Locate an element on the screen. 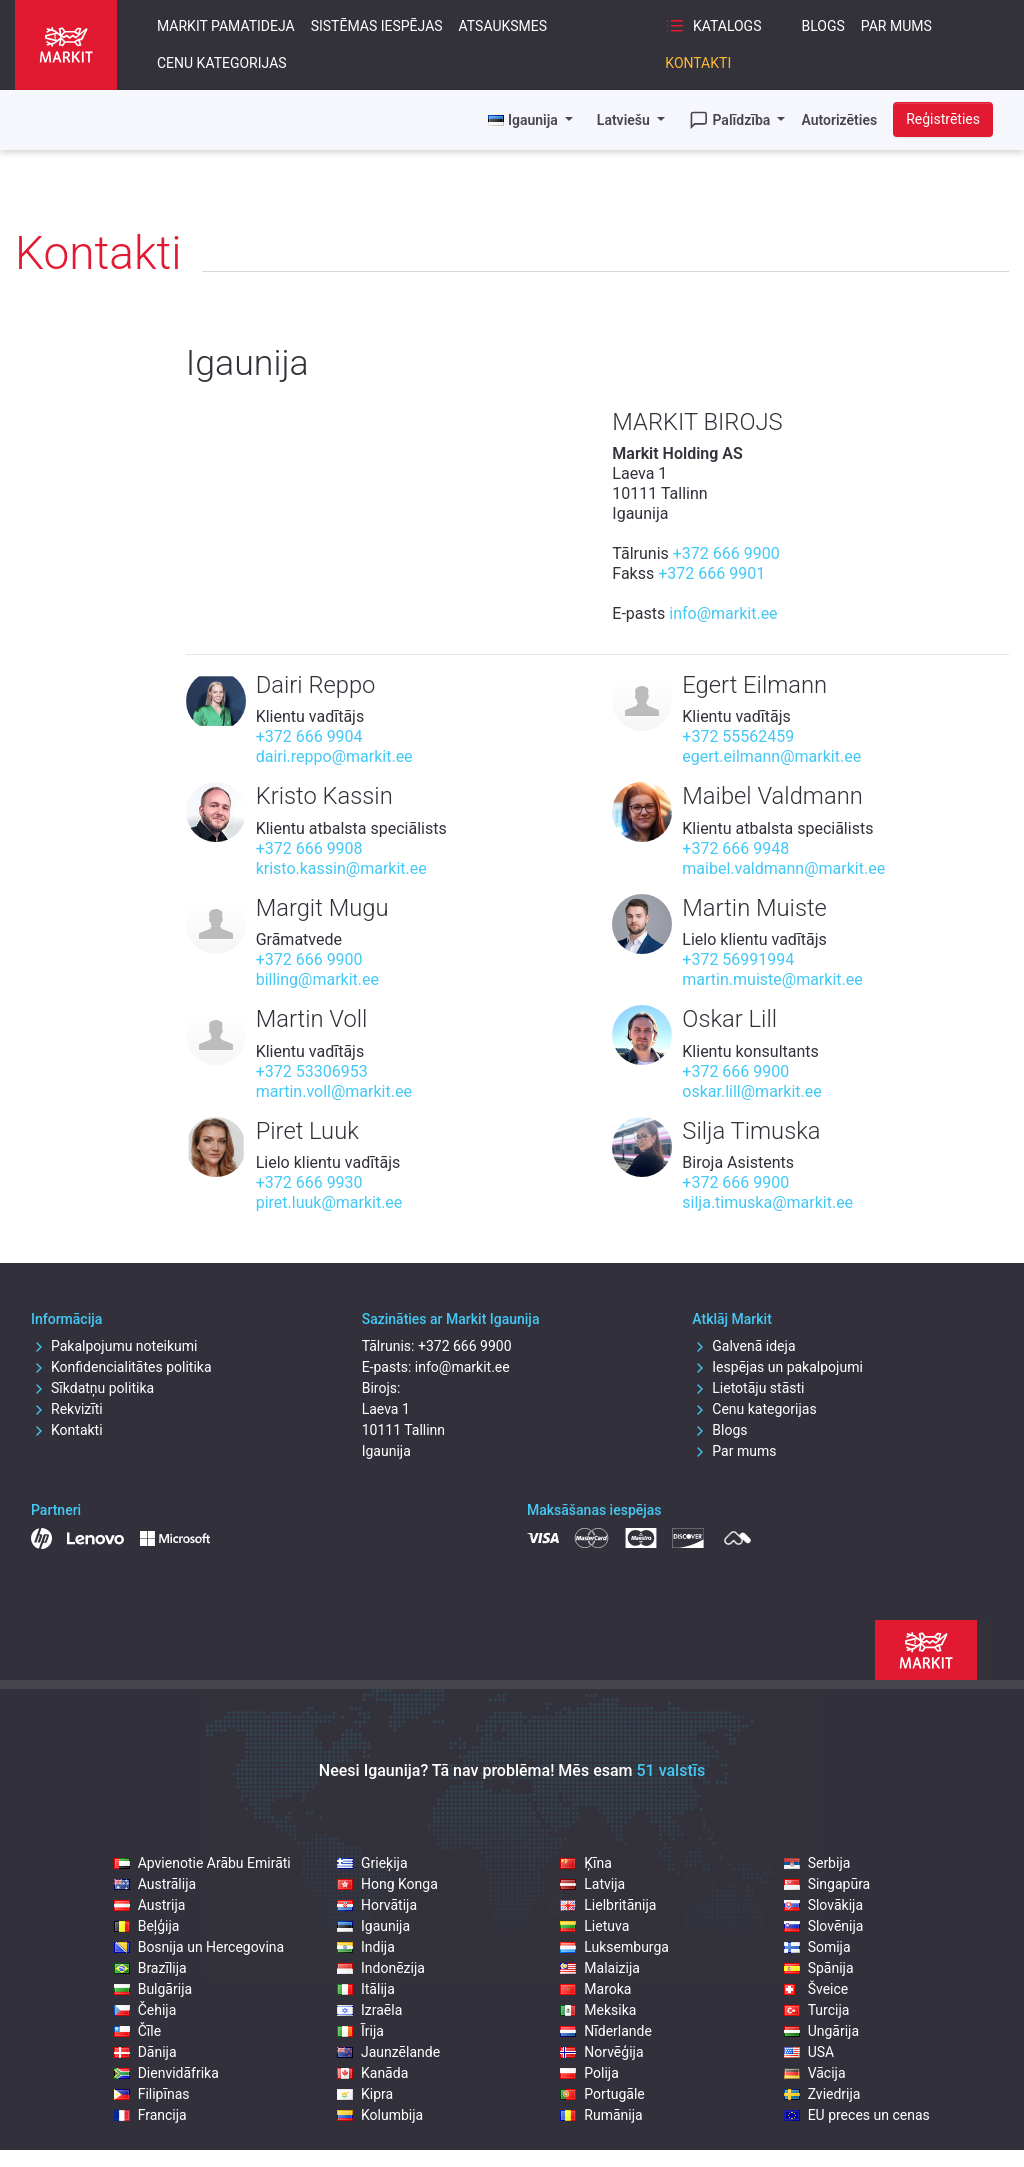 The height and width of the screenshot is (2167, 1024). Reģistrēties is located at coordinates (943, 119).